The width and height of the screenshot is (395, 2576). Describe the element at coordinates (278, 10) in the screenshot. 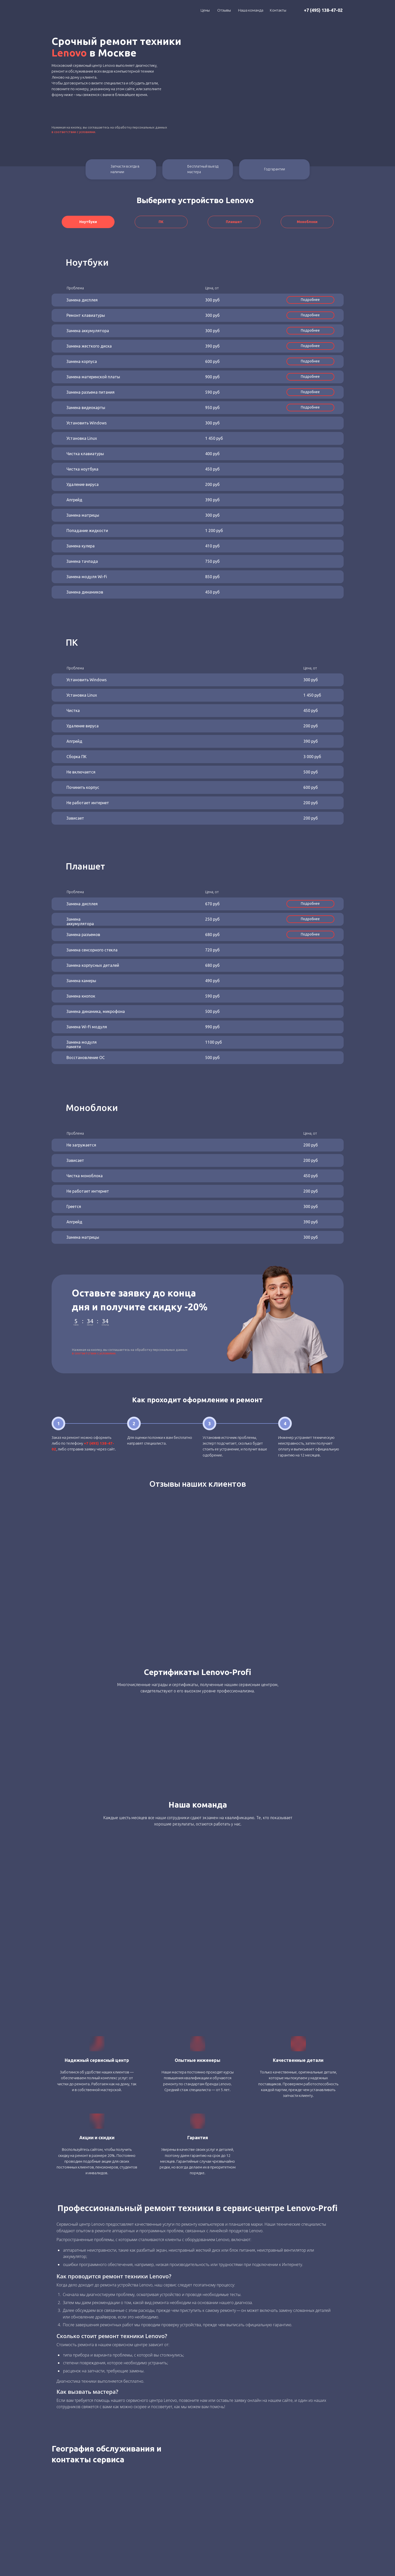

I see `Контакты` at that location.